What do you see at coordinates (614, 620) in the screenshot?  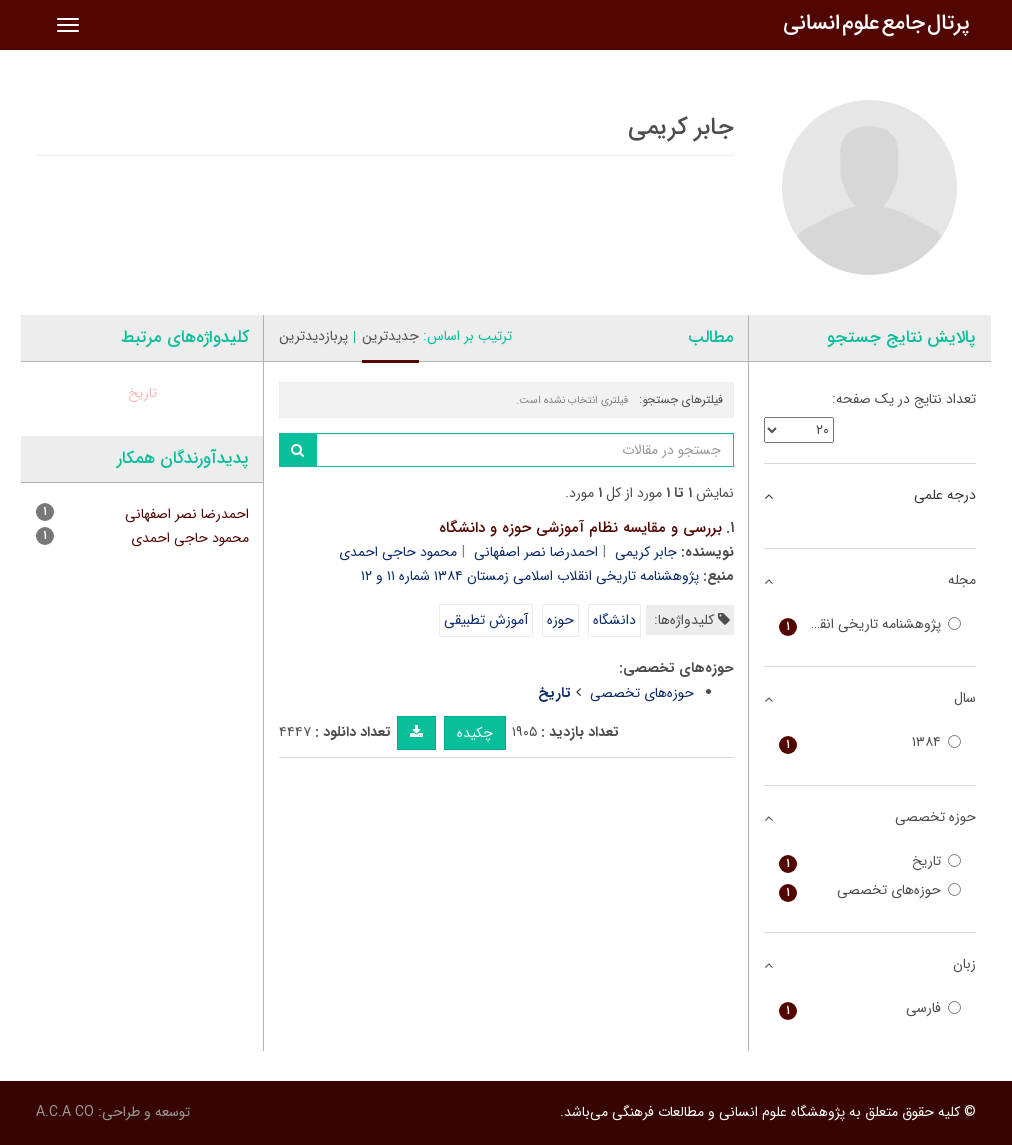 I see `دانشگاه` at bounding box center [614, 620].